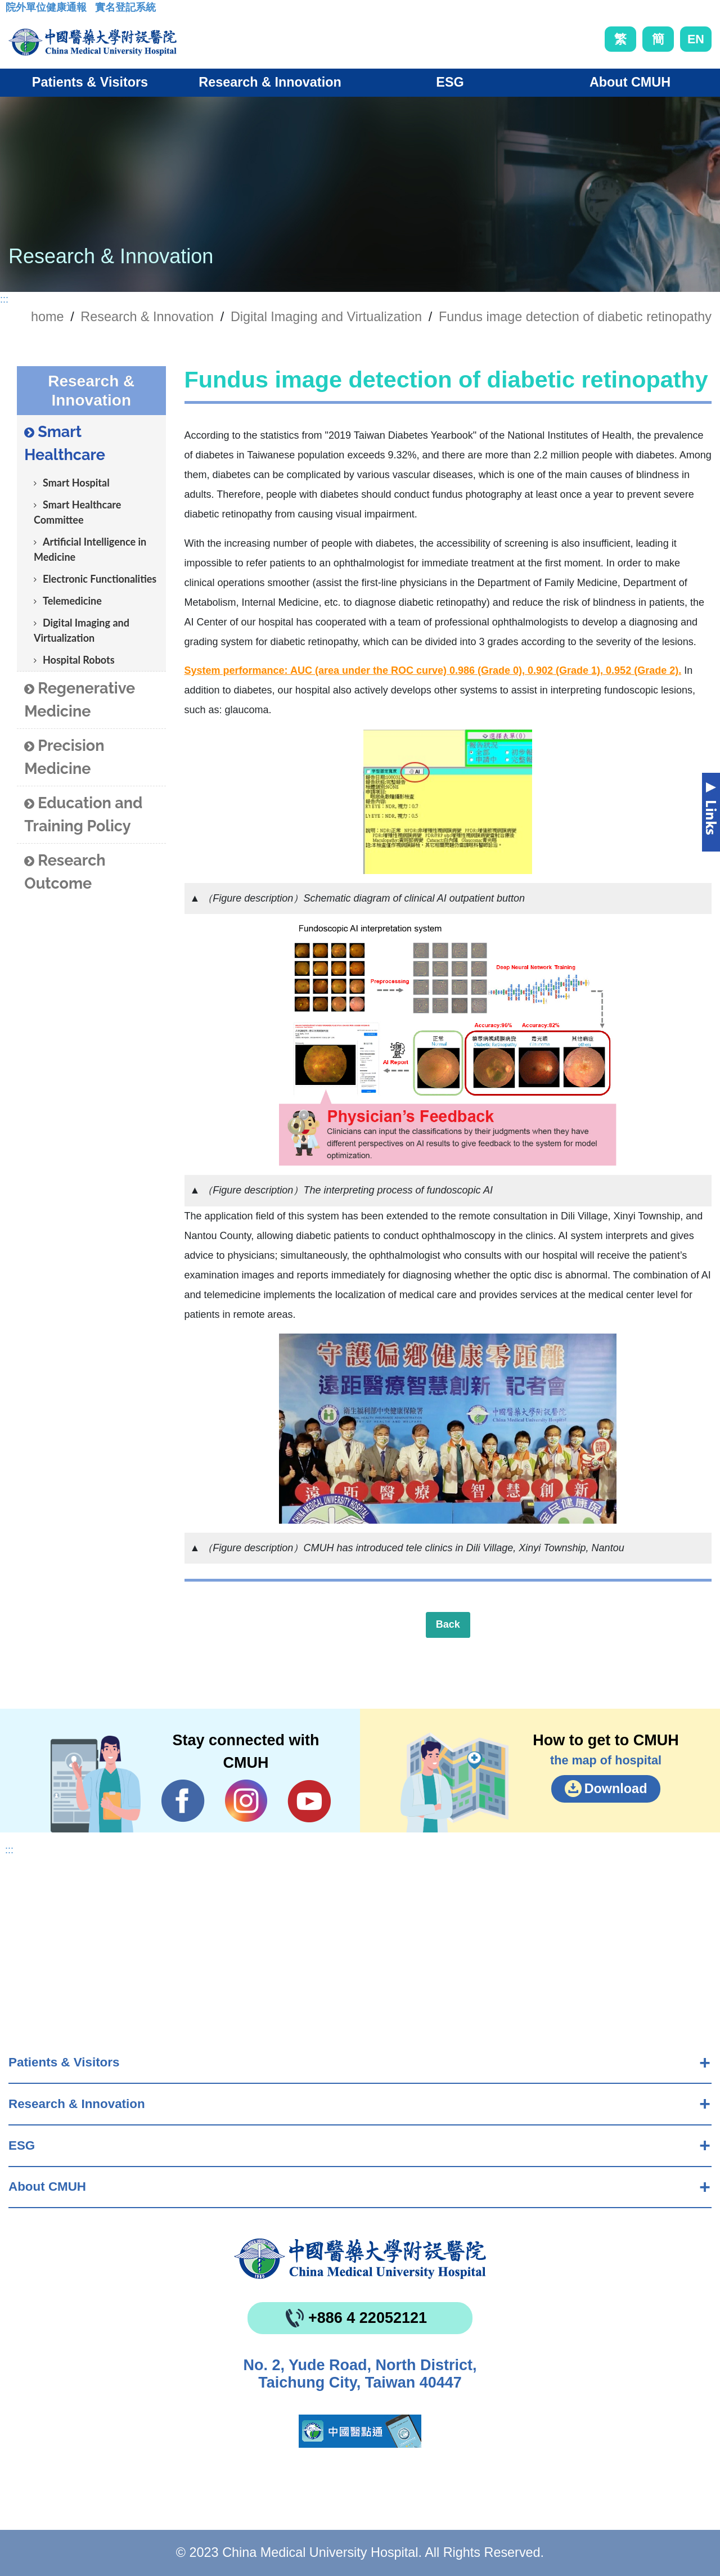 The width and height of the screenshot is (720, 2576). What do you see at coordinates (14, 10) in the screenshot?
I see `:::` at bounding box center [14, 10].